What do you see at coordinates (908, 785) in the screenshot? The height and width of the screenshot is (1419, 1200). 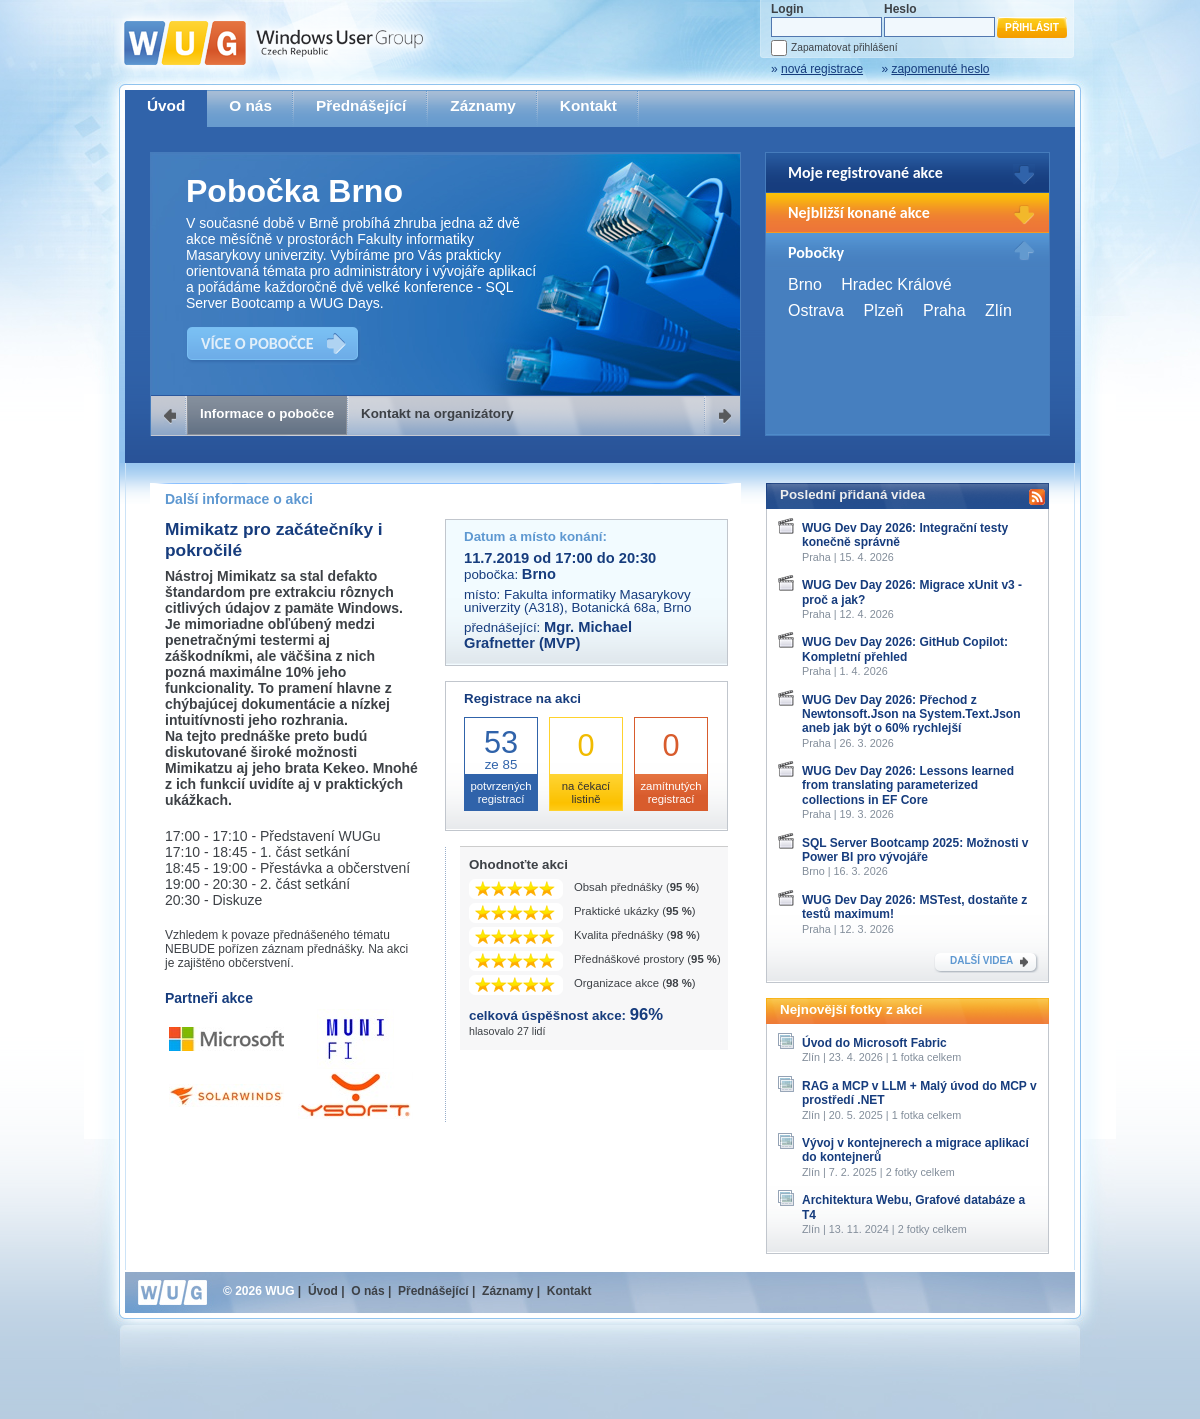 I see `WUG Dev Day 2026: Lessons learned from translating parameterized collections in EF Core` at bounding box center [908, 785].